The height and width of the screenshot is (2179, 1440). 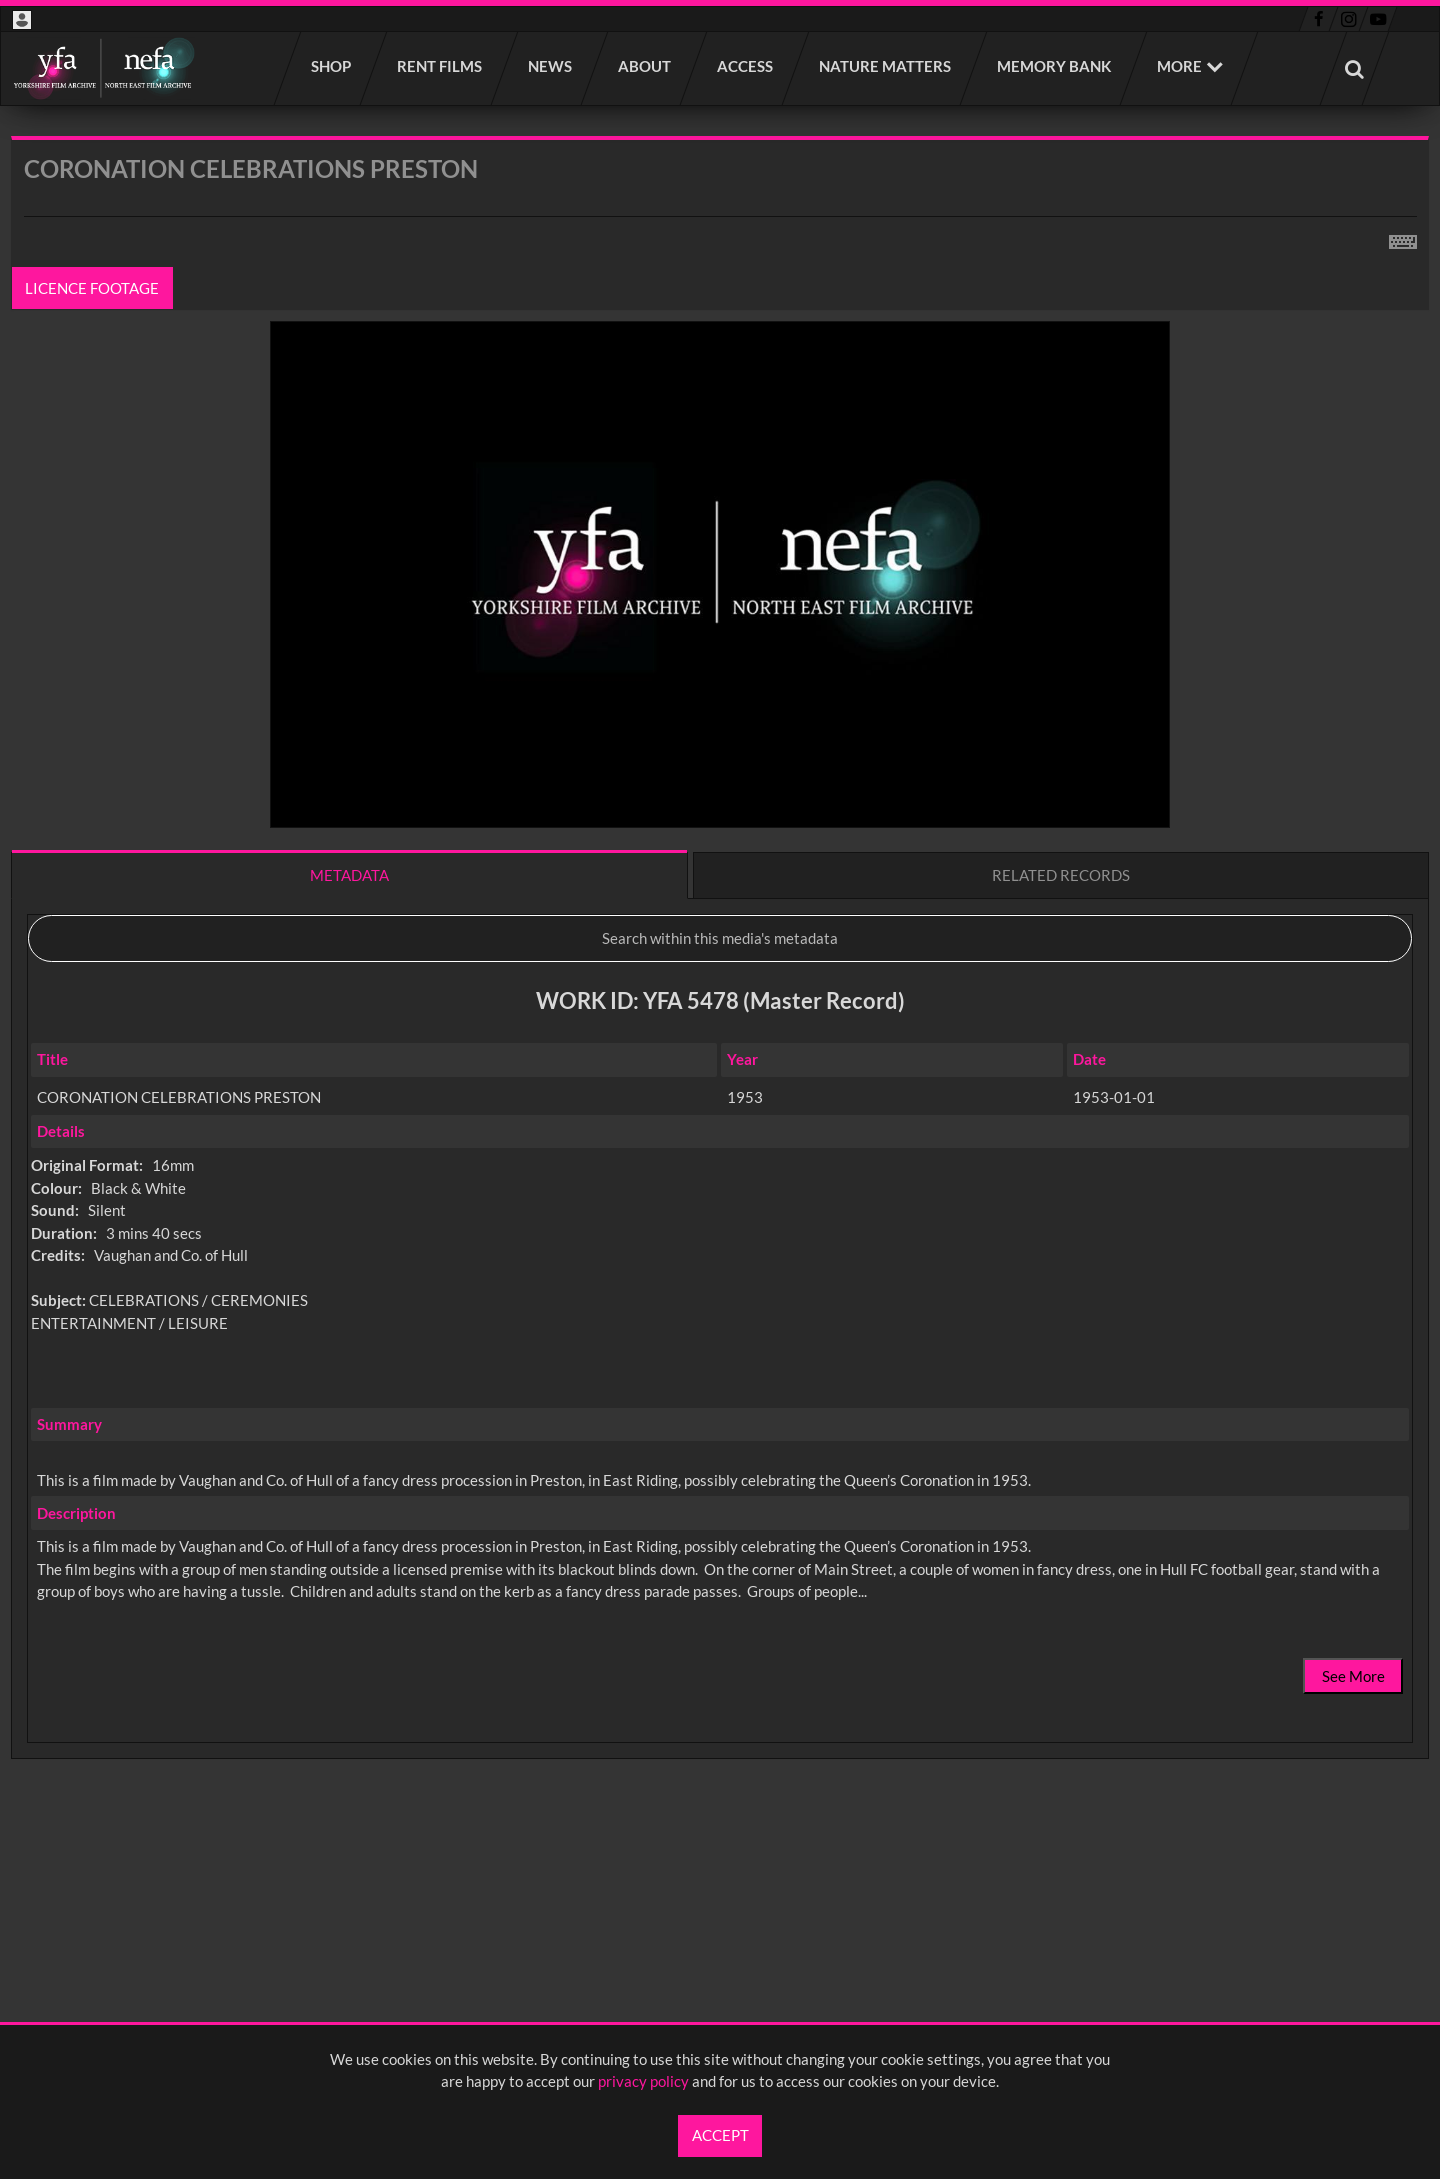 I want to click on News, so click(x=551, y=66).